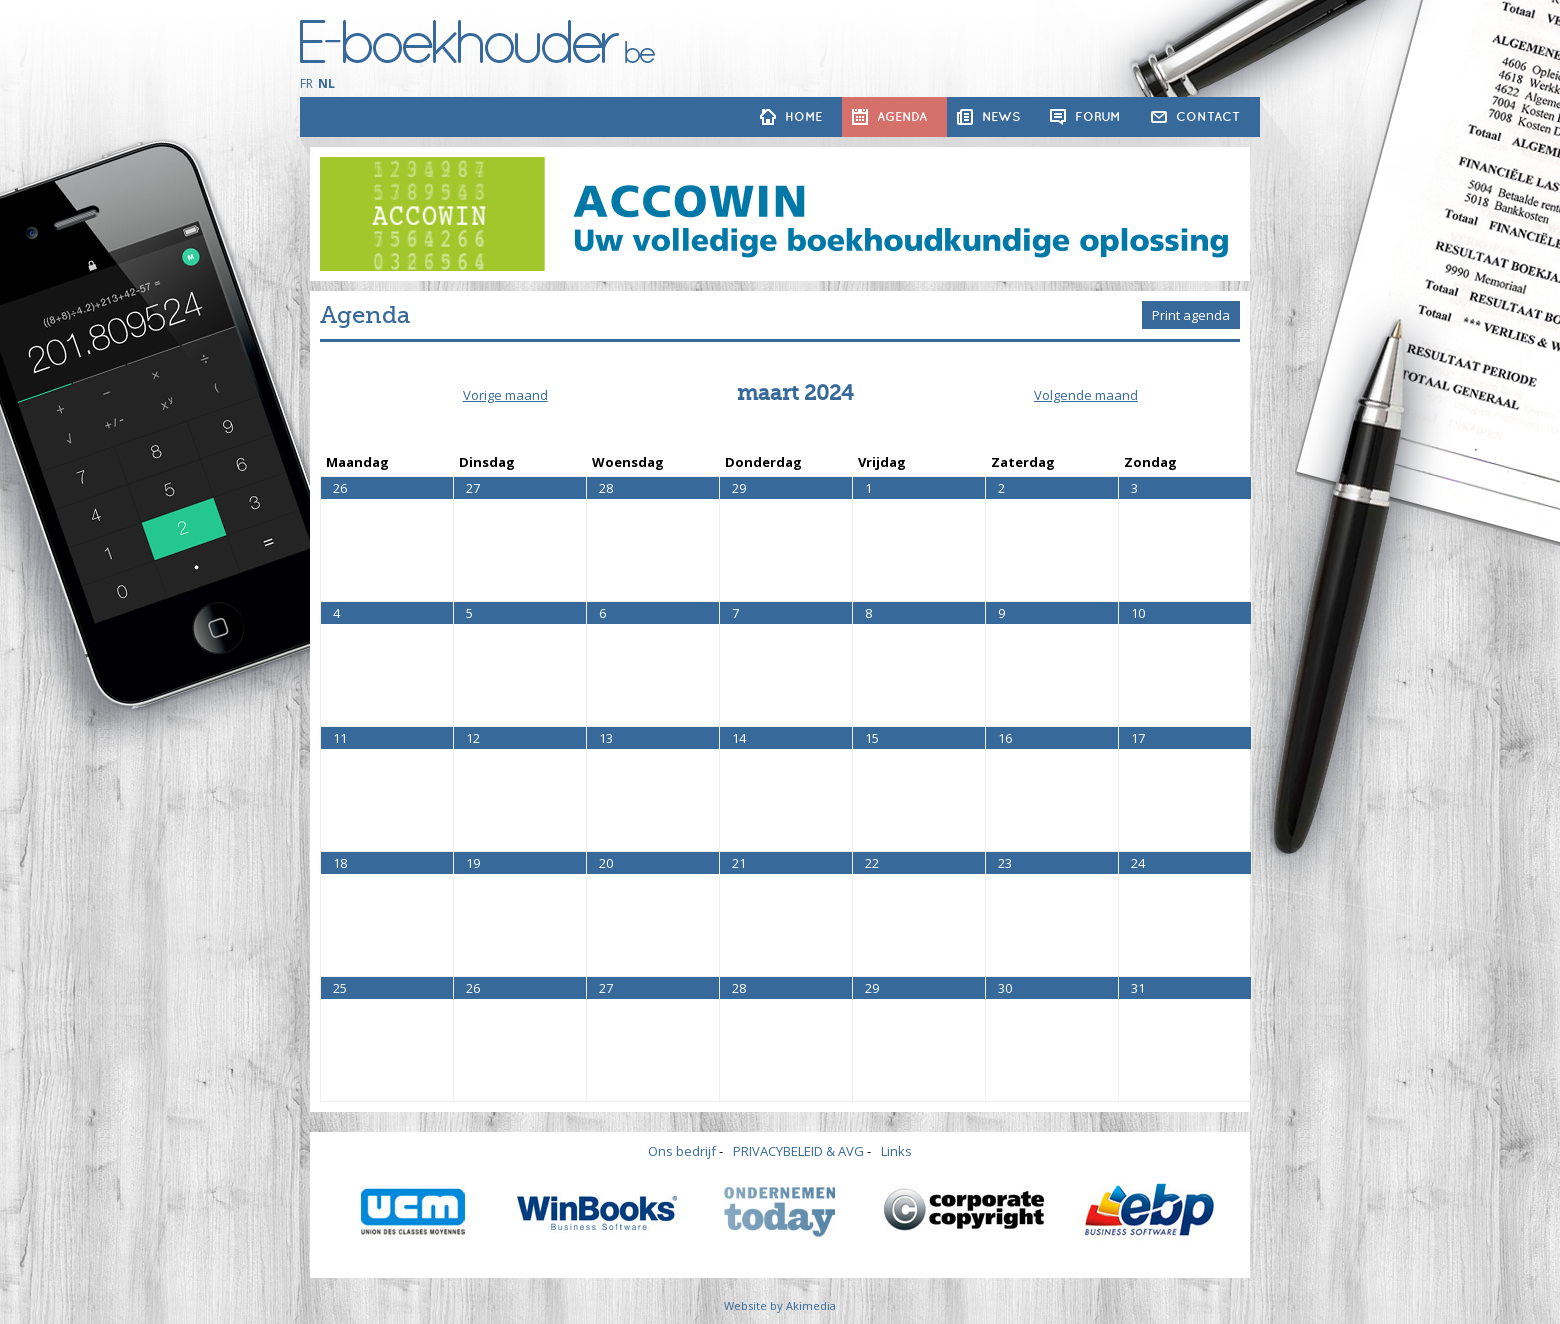 The width and height of the screenshot is (1560, 1324). What do you see at coordinates (803, 116) in the screenshot?
I see `Home` at bounding box center [803, 116].